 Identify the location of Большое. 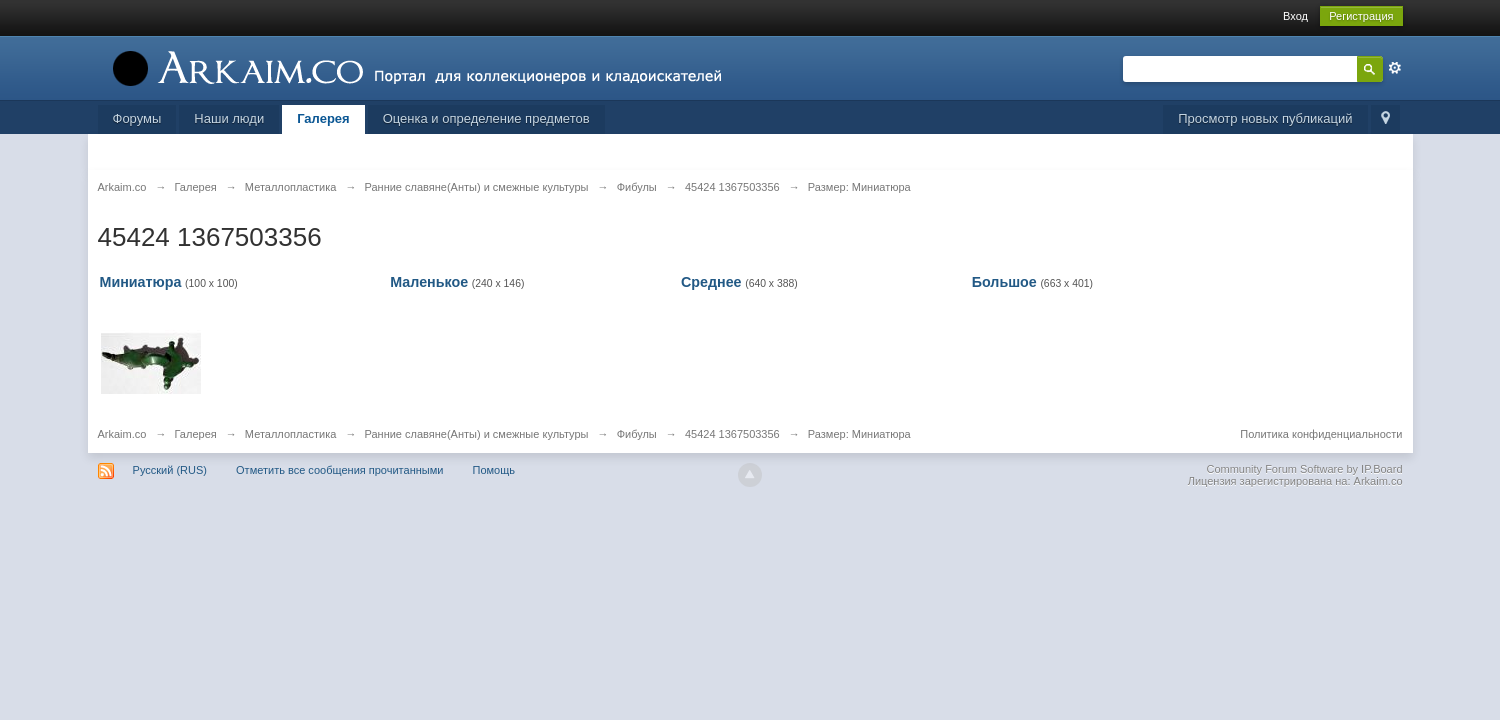
(1004, 282).